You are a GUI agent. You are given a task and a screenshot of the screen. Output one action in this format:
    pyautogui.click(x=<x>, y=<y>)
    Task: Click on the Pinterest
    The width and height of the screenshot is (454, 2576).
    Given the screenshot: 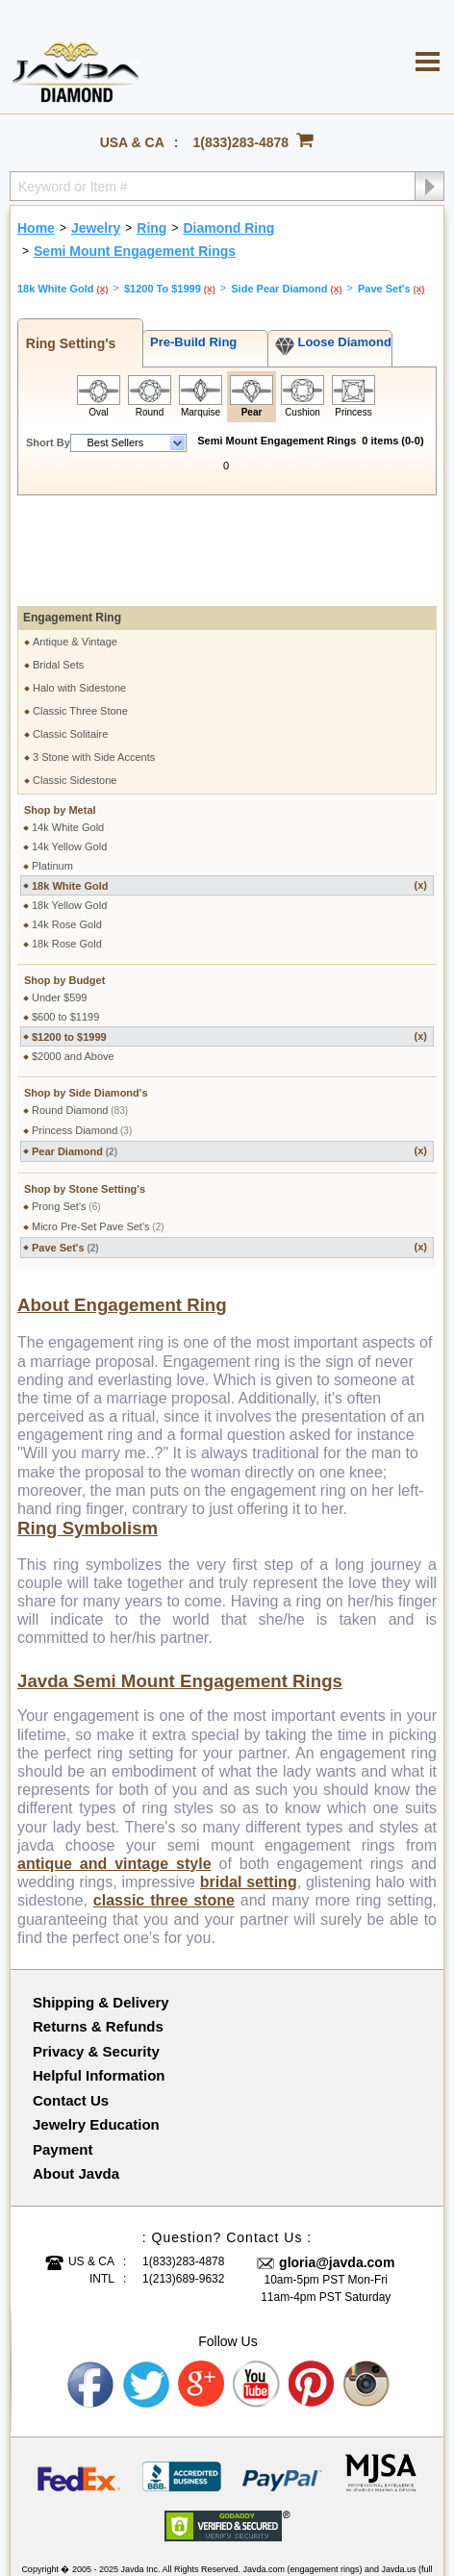 What is the action you would take?
    pyautogui.click(x=313, y=2291)
    